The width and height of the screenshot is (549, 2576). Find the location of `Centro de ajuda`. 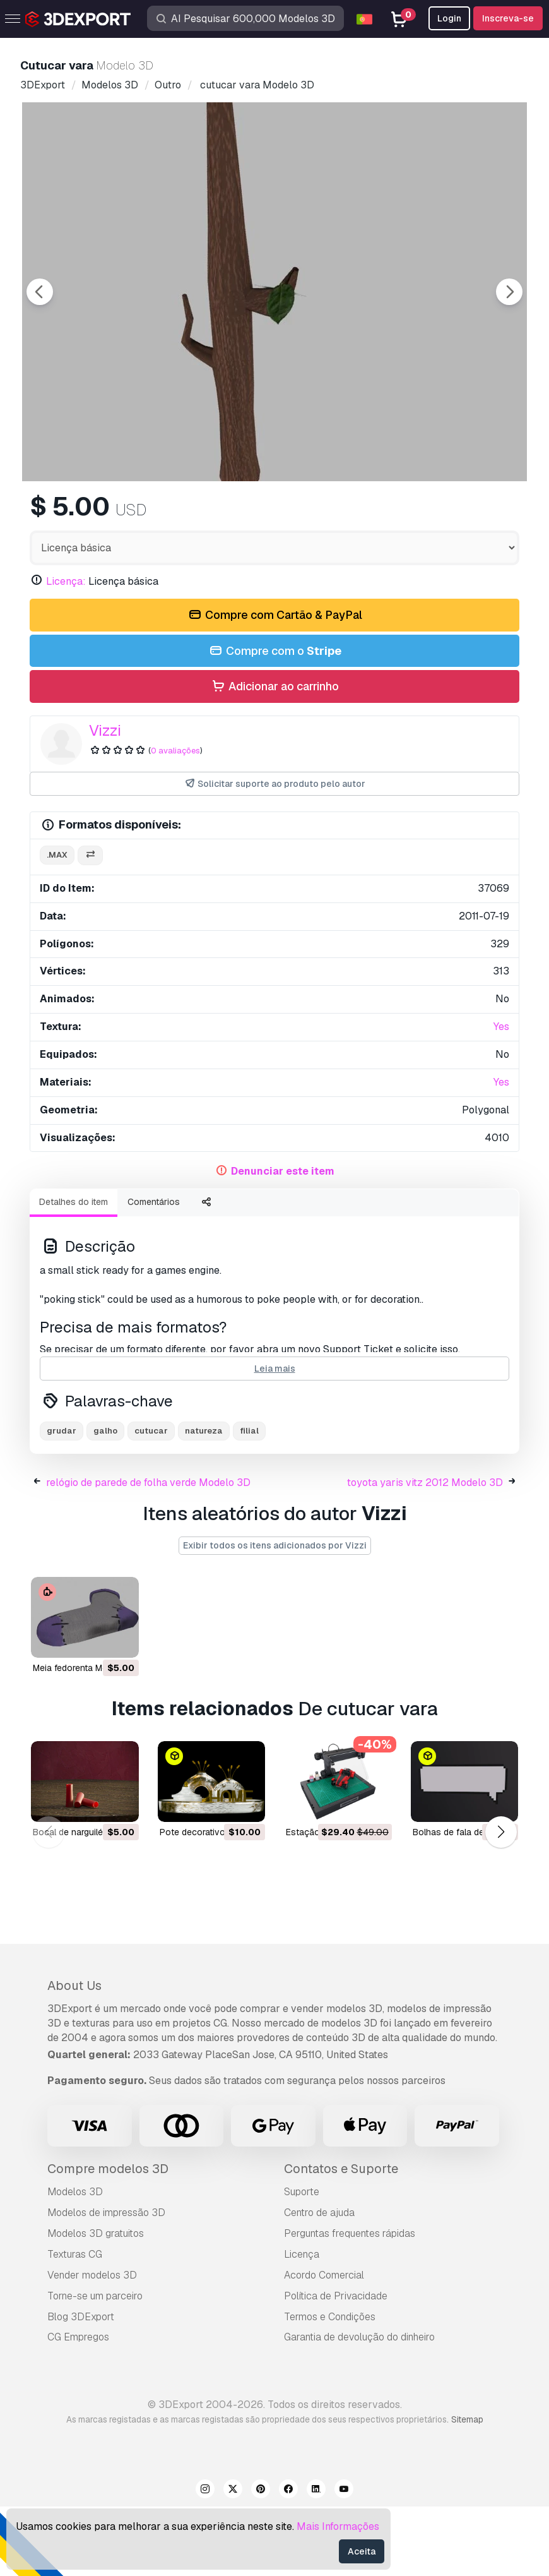

Centro de ajuda is located at coordinates (319, 2282).